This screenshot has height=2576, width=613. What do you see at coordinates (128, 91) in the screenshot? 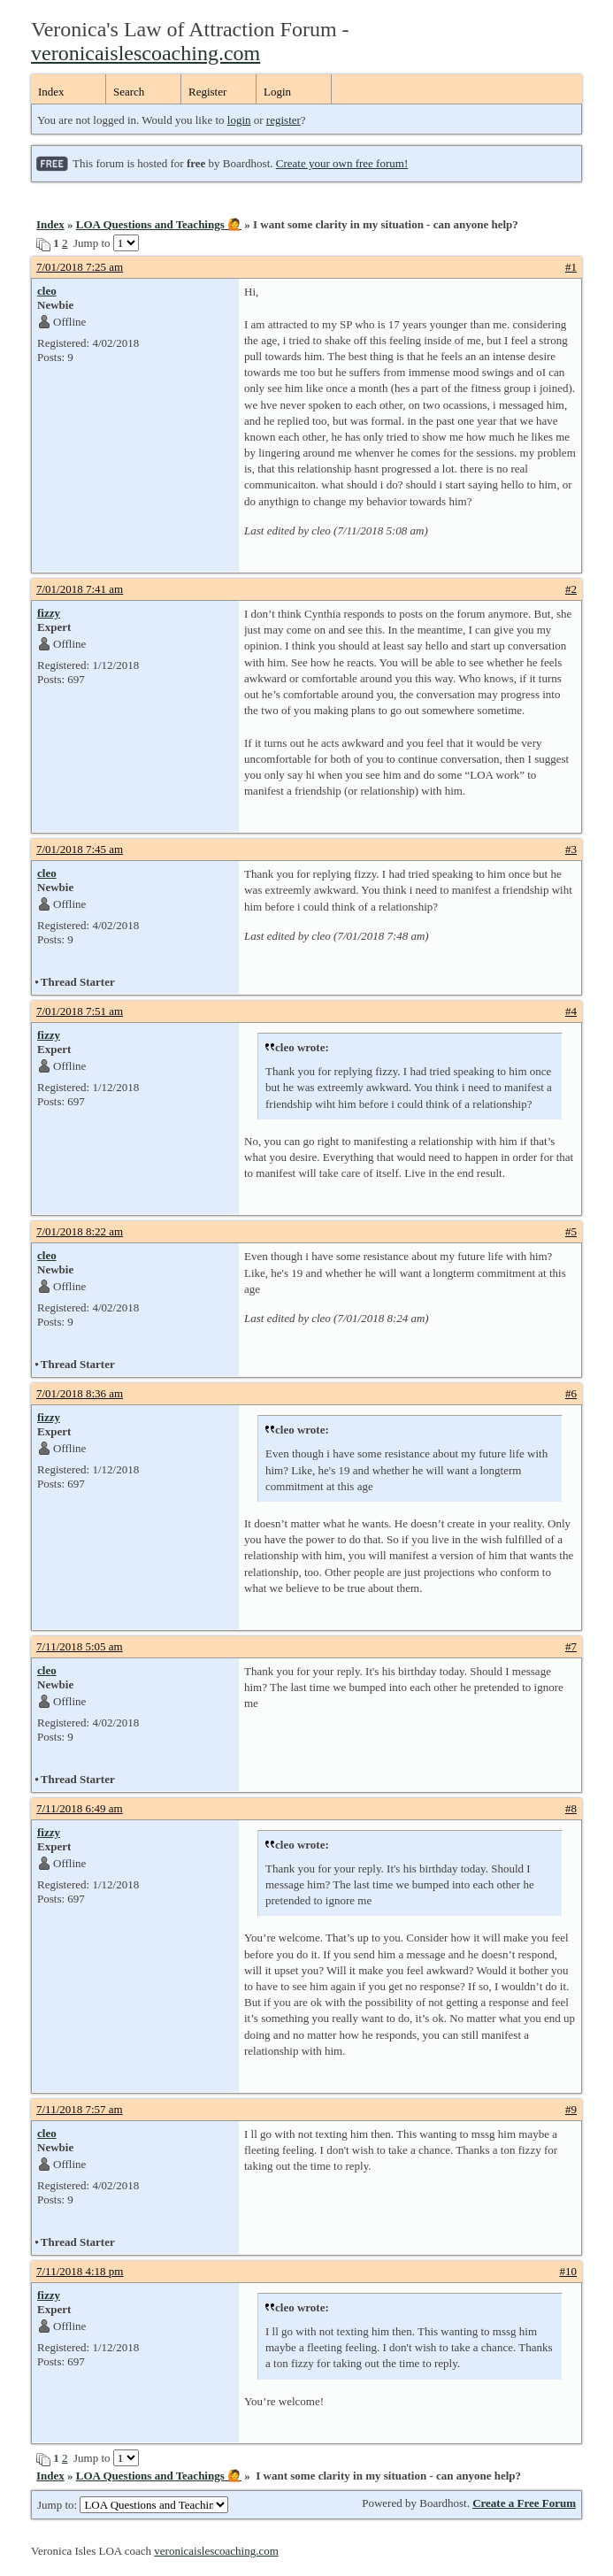
I see `Search` at bounding box center [128, 91].